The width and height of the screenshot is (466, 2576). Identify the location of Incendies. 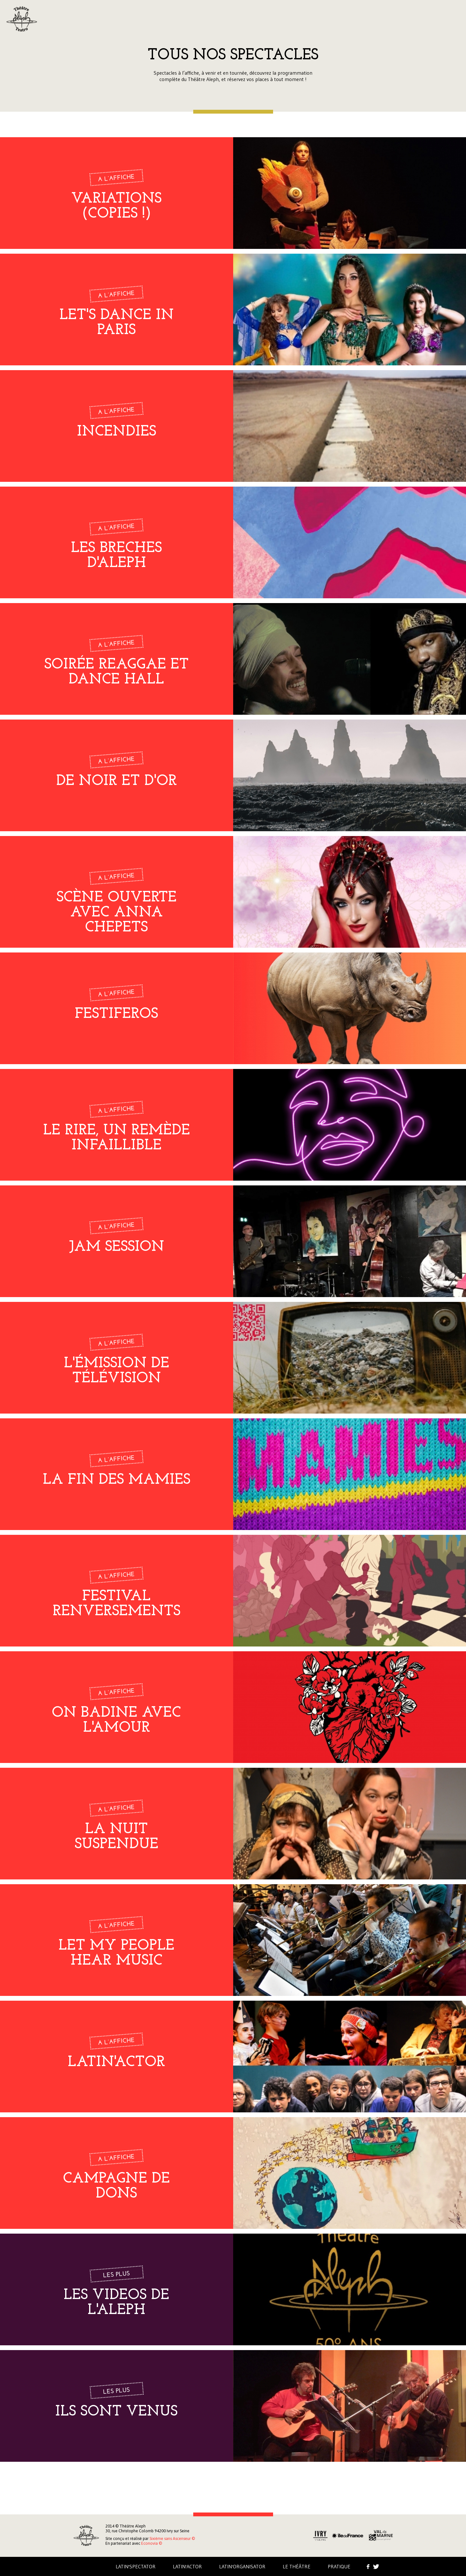
(116, 431).